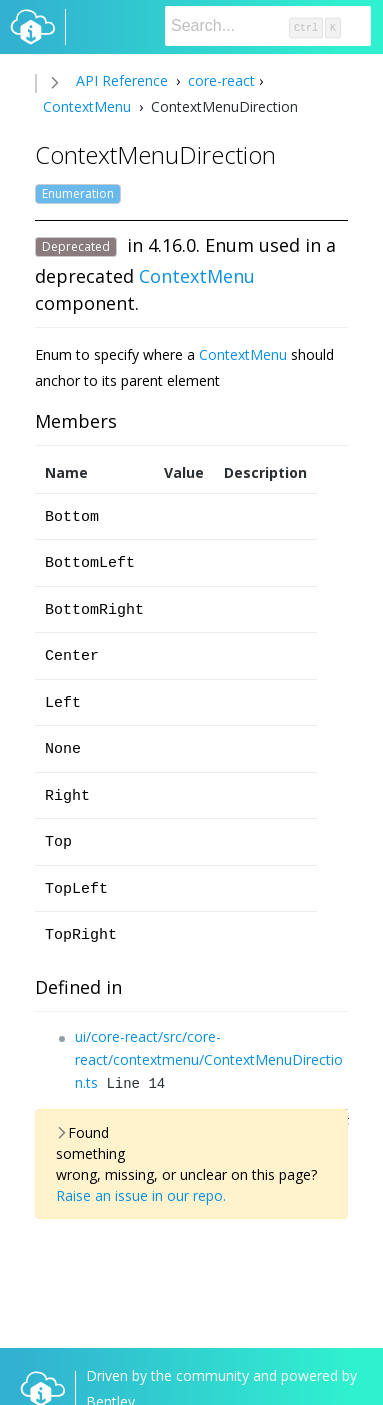 The image size is (383, 1405). I want to click on Raise an issue in our repo., so click(141, 1195).